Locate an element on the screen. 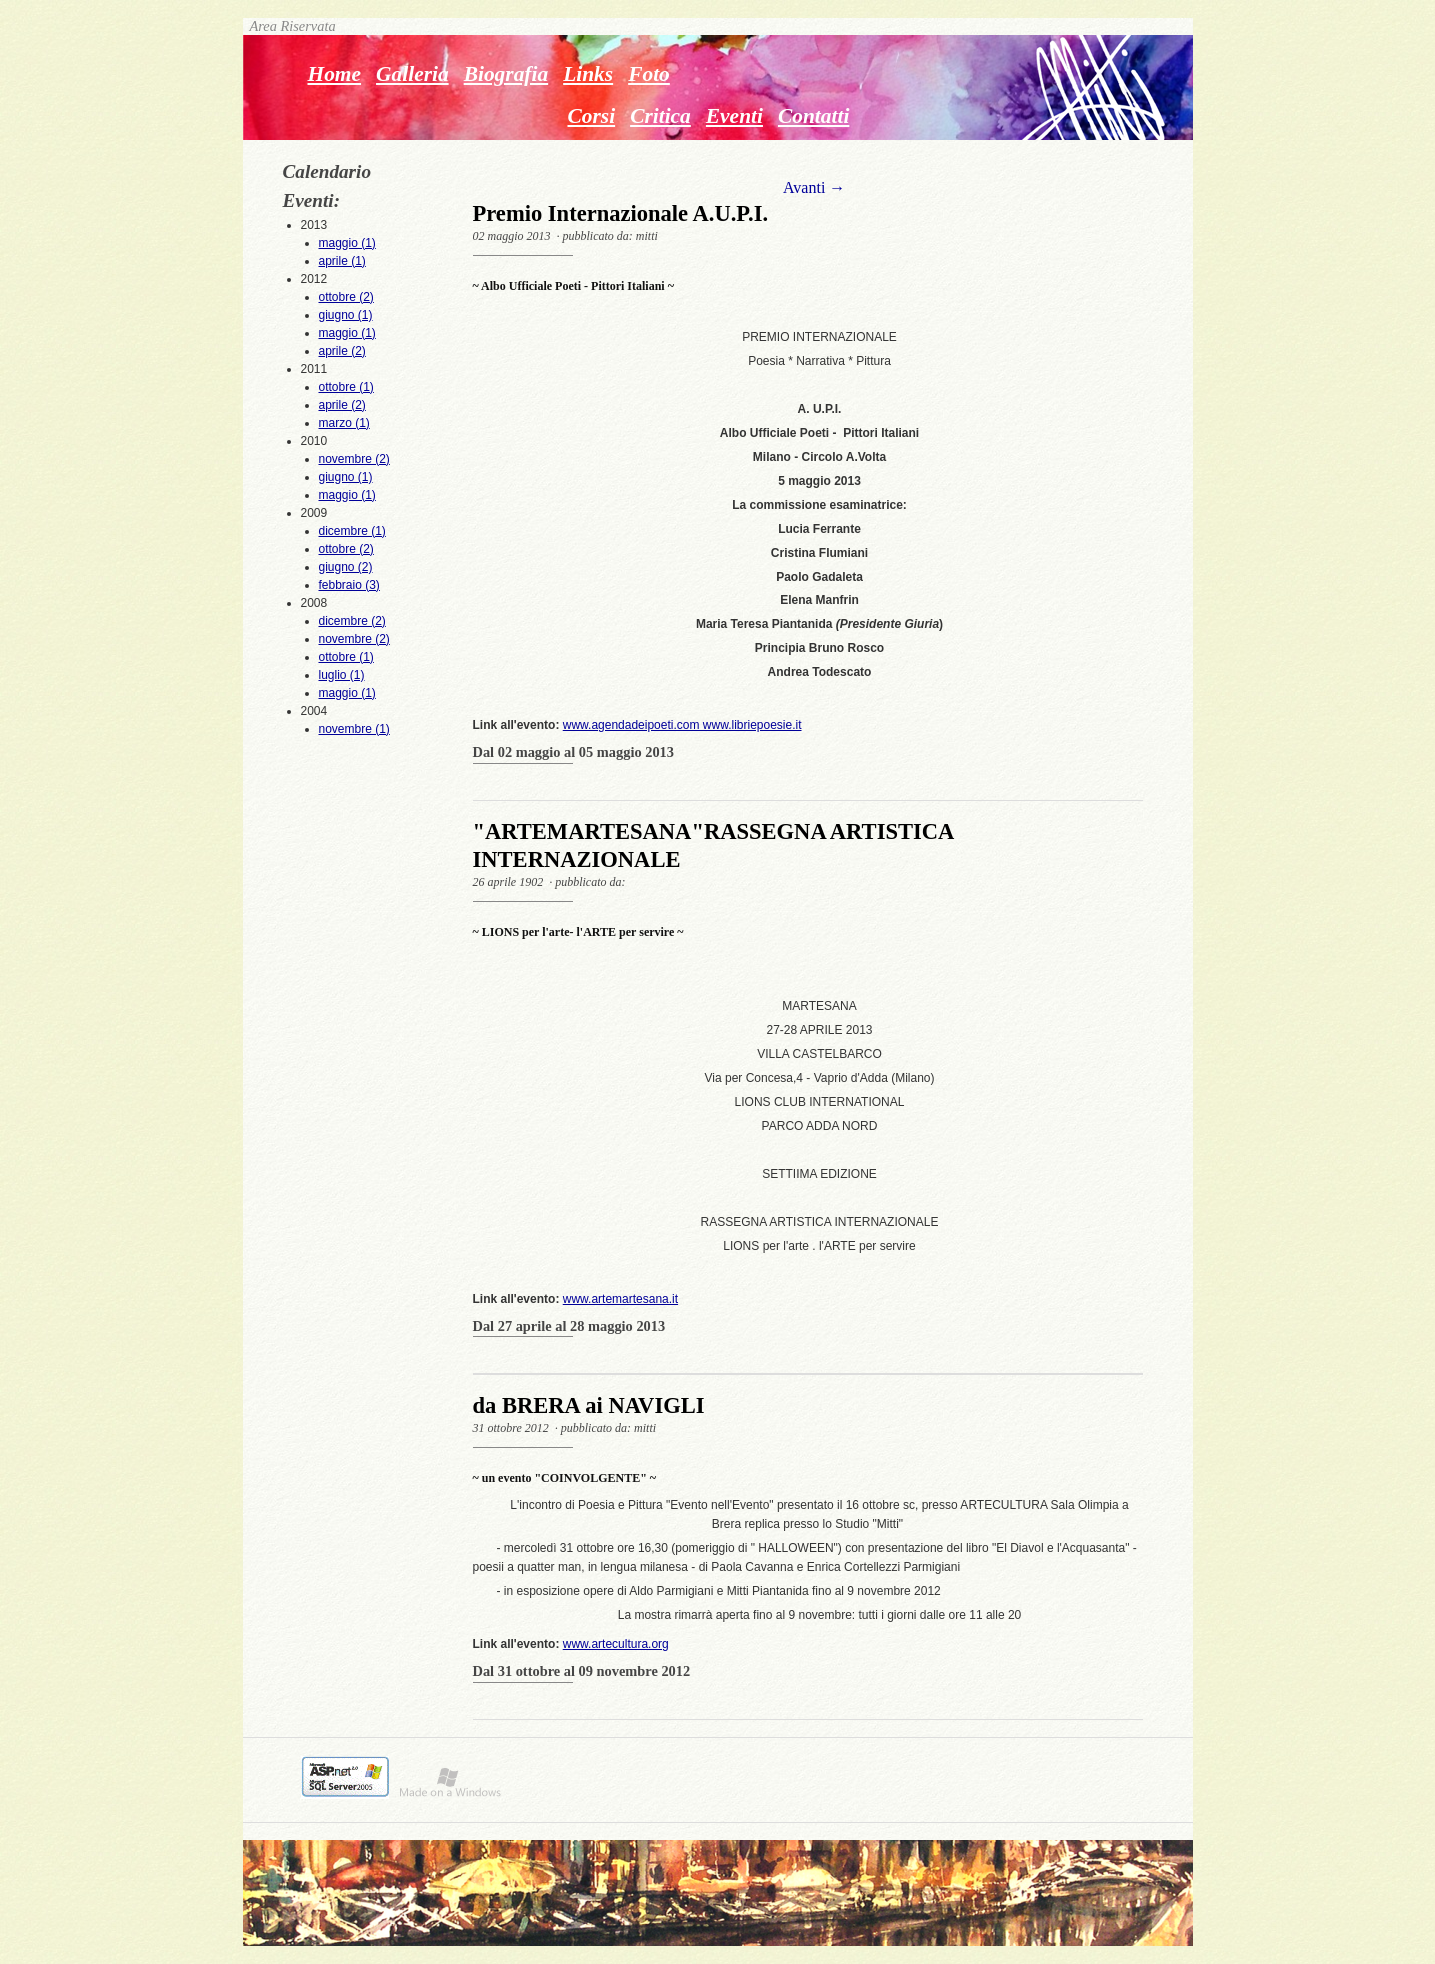 Image resolution: width=1435 pixels, height=1964 pixels. novembre (2) is located at coordinates (354, 459).